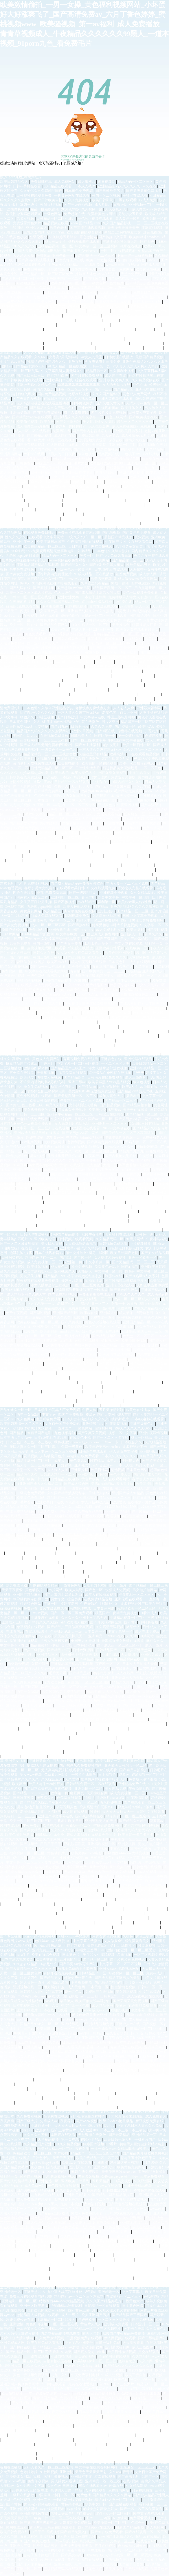  I want to click on 一区二区三区在线观看视频, so click(41, 1678).